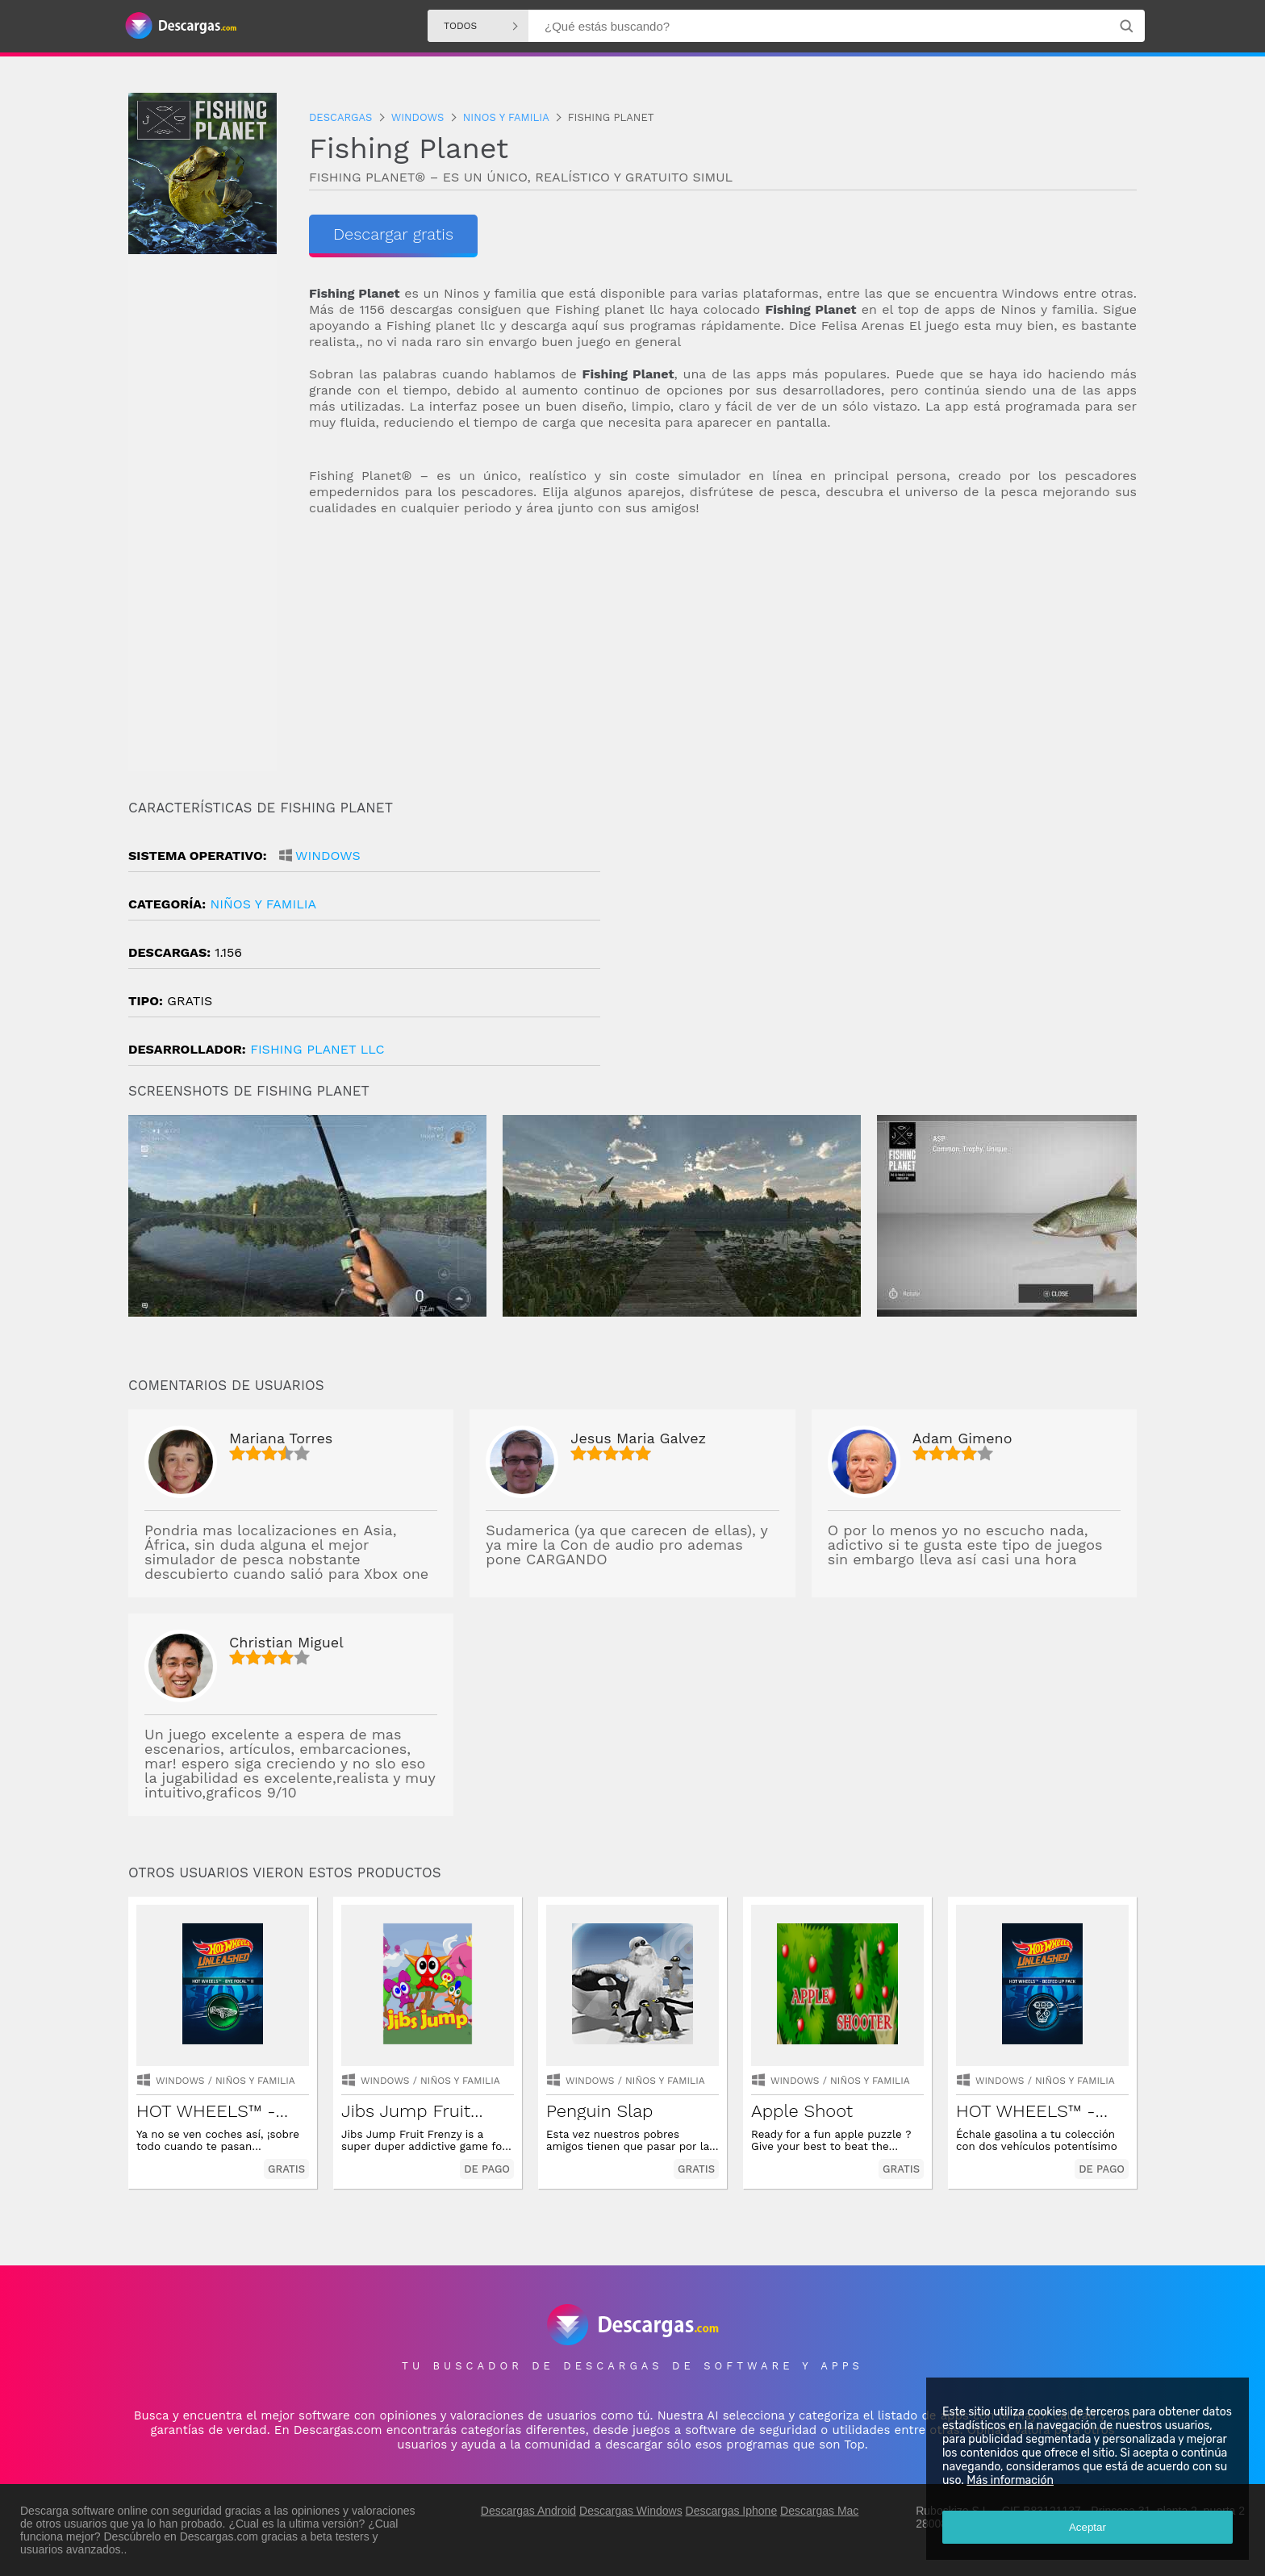 The image size is (1265, 2576). Describe the element at coordinates (819, 2510) in the screenshot. I see `Descargas Mac` at that location.